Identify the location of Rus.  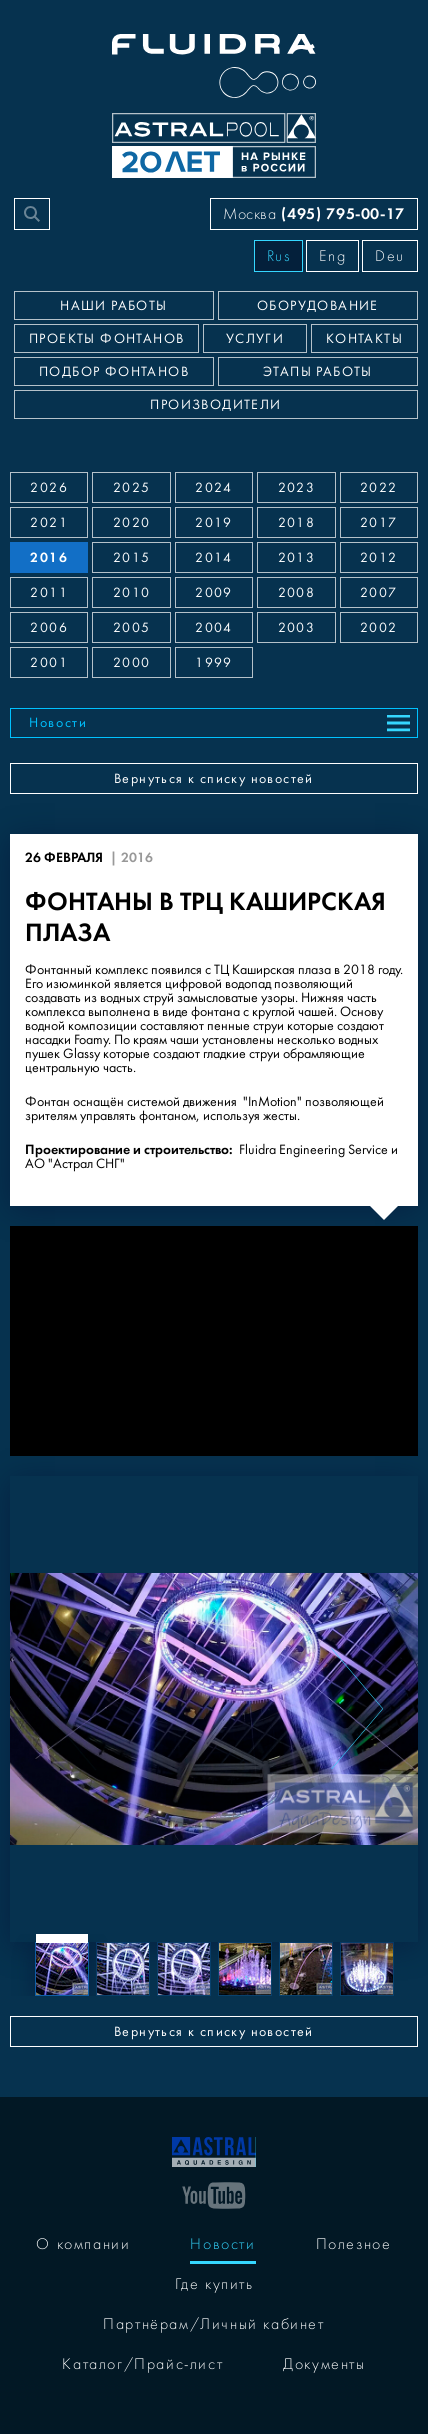
(279, 256).